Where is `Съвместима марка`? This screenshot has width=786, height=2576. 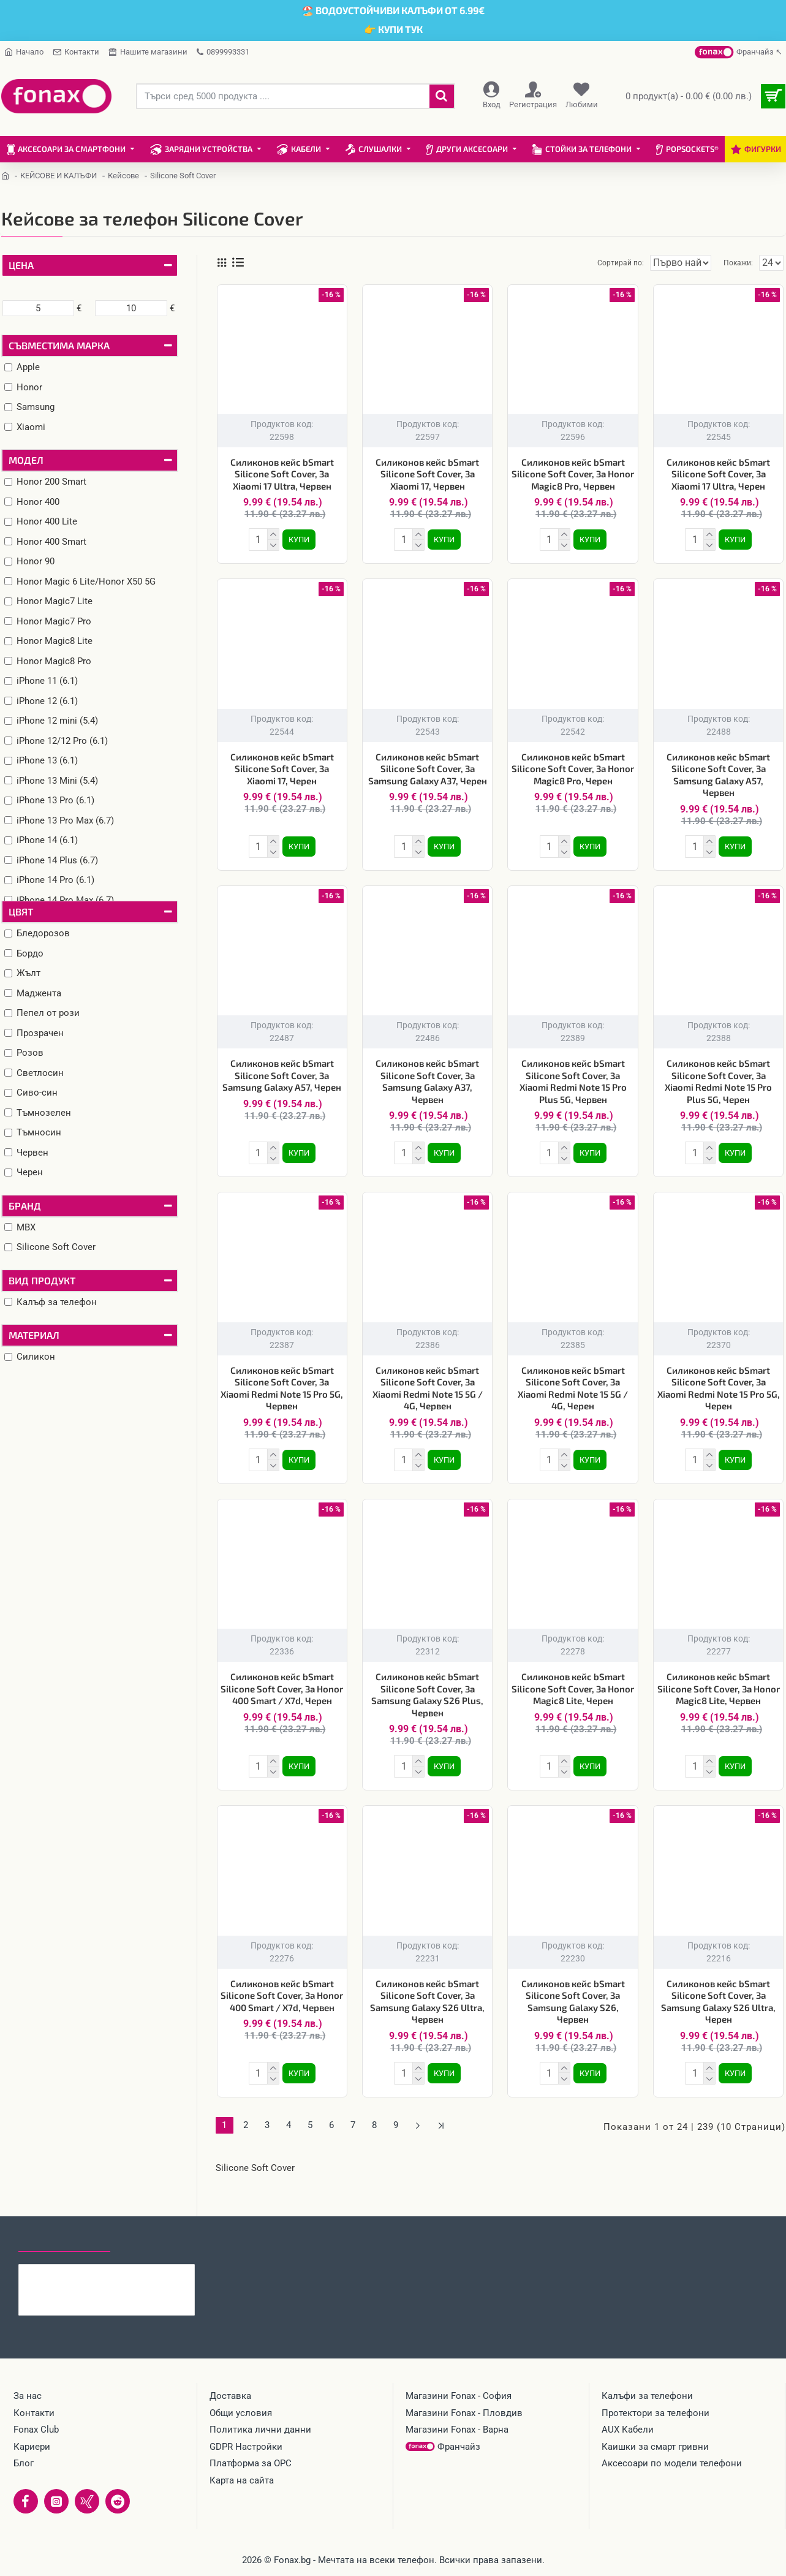
Съвместима марка is located at coordinates (59, 345).